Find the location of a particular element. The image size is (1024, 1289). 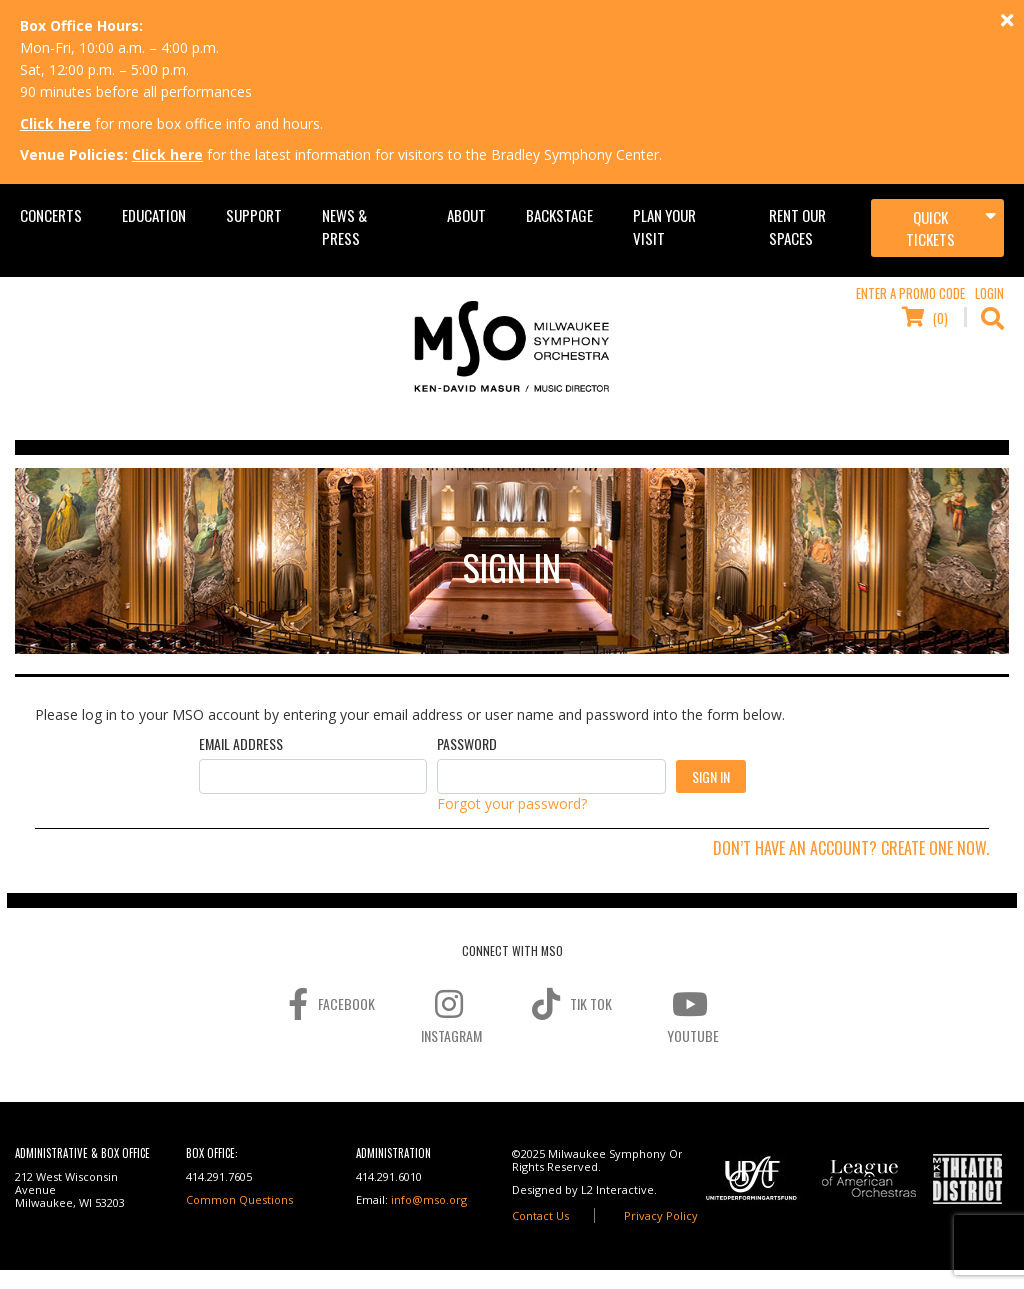

Education is located at coordinates (154, 215).